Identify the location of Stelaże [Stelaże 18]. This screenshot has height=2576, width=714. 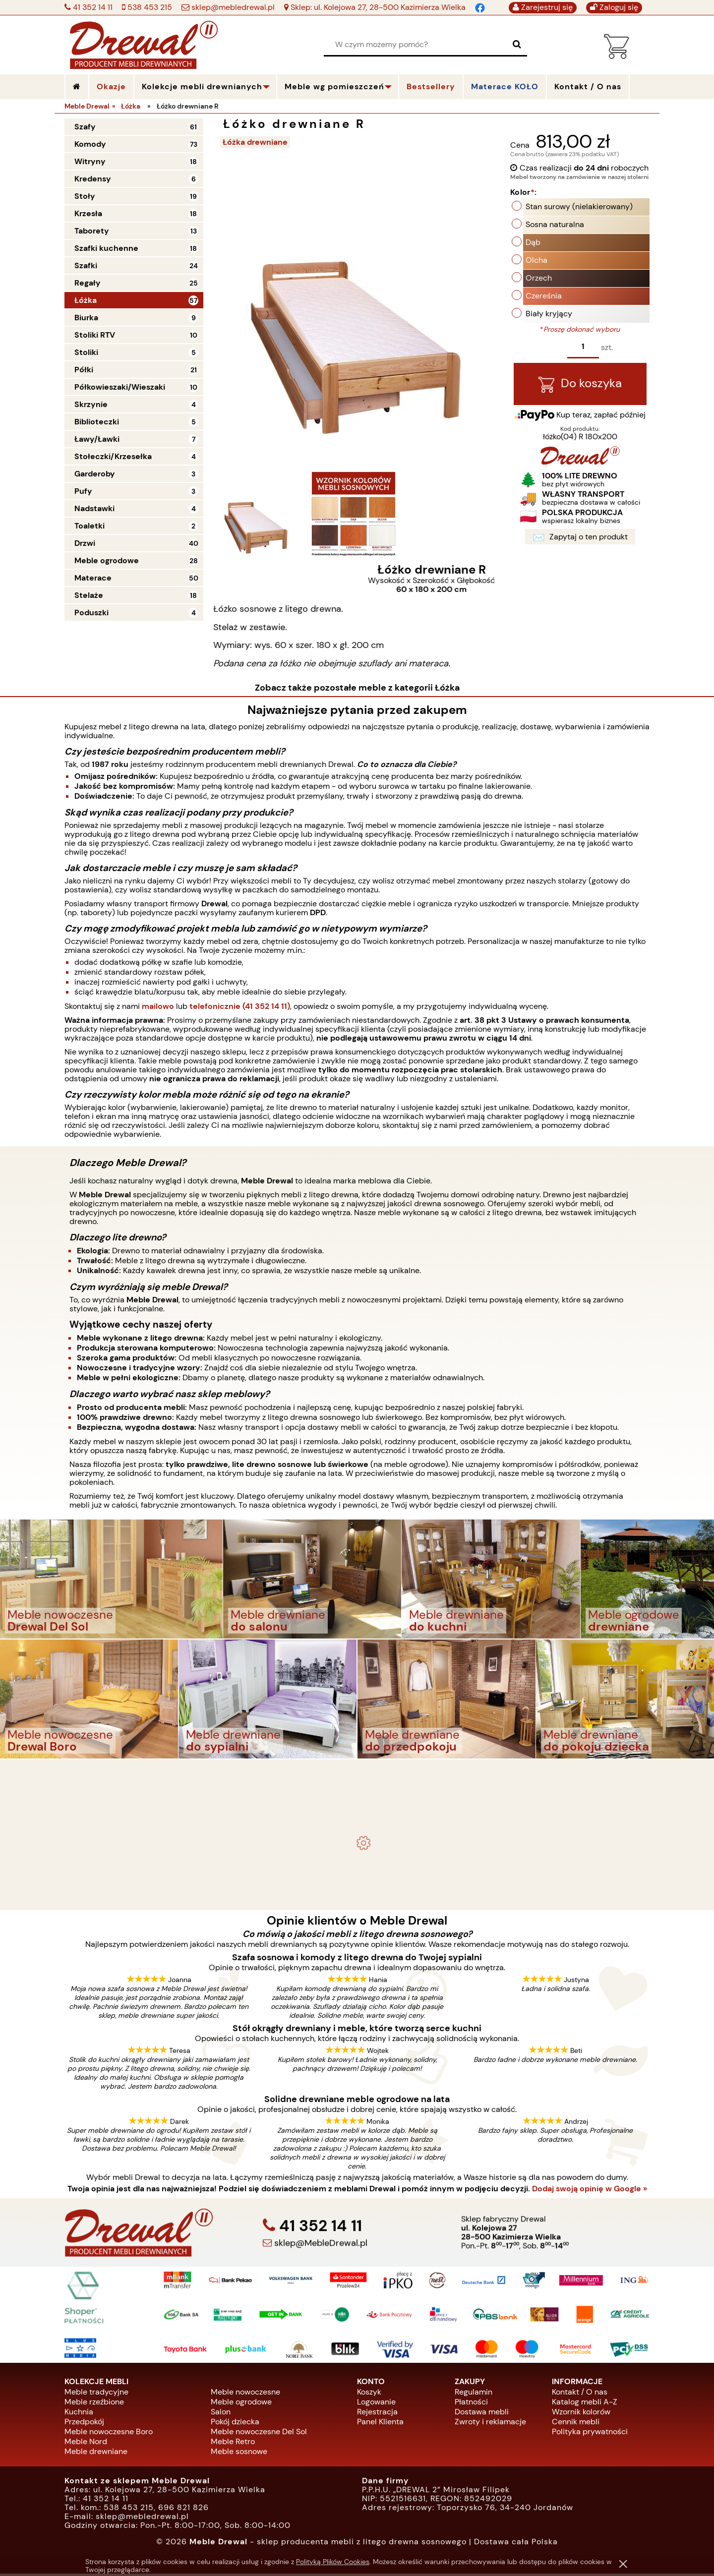
(88, 595).